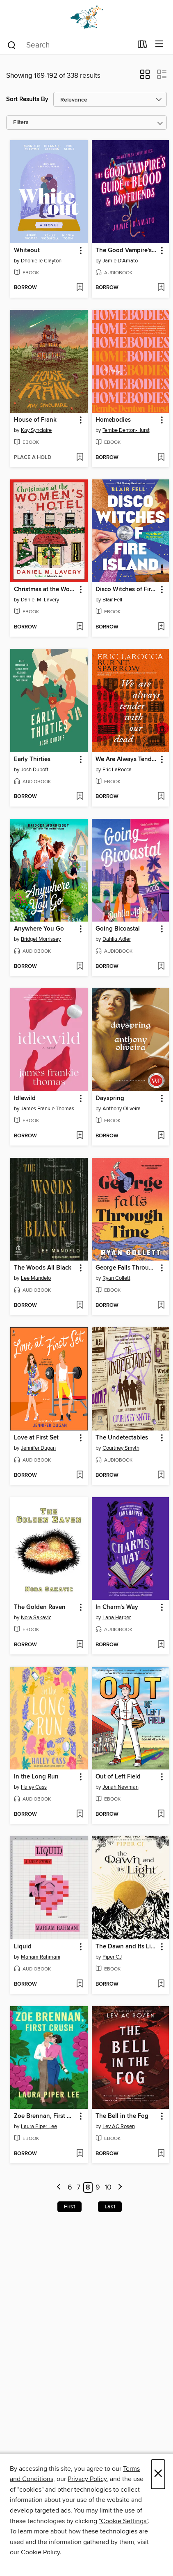 The height and width of the screenshot is (2576, 173). Describe the element at coordinates (80, 966) in the screenshot. I see `[Add Anywhere You Go to wish list]` at that location.